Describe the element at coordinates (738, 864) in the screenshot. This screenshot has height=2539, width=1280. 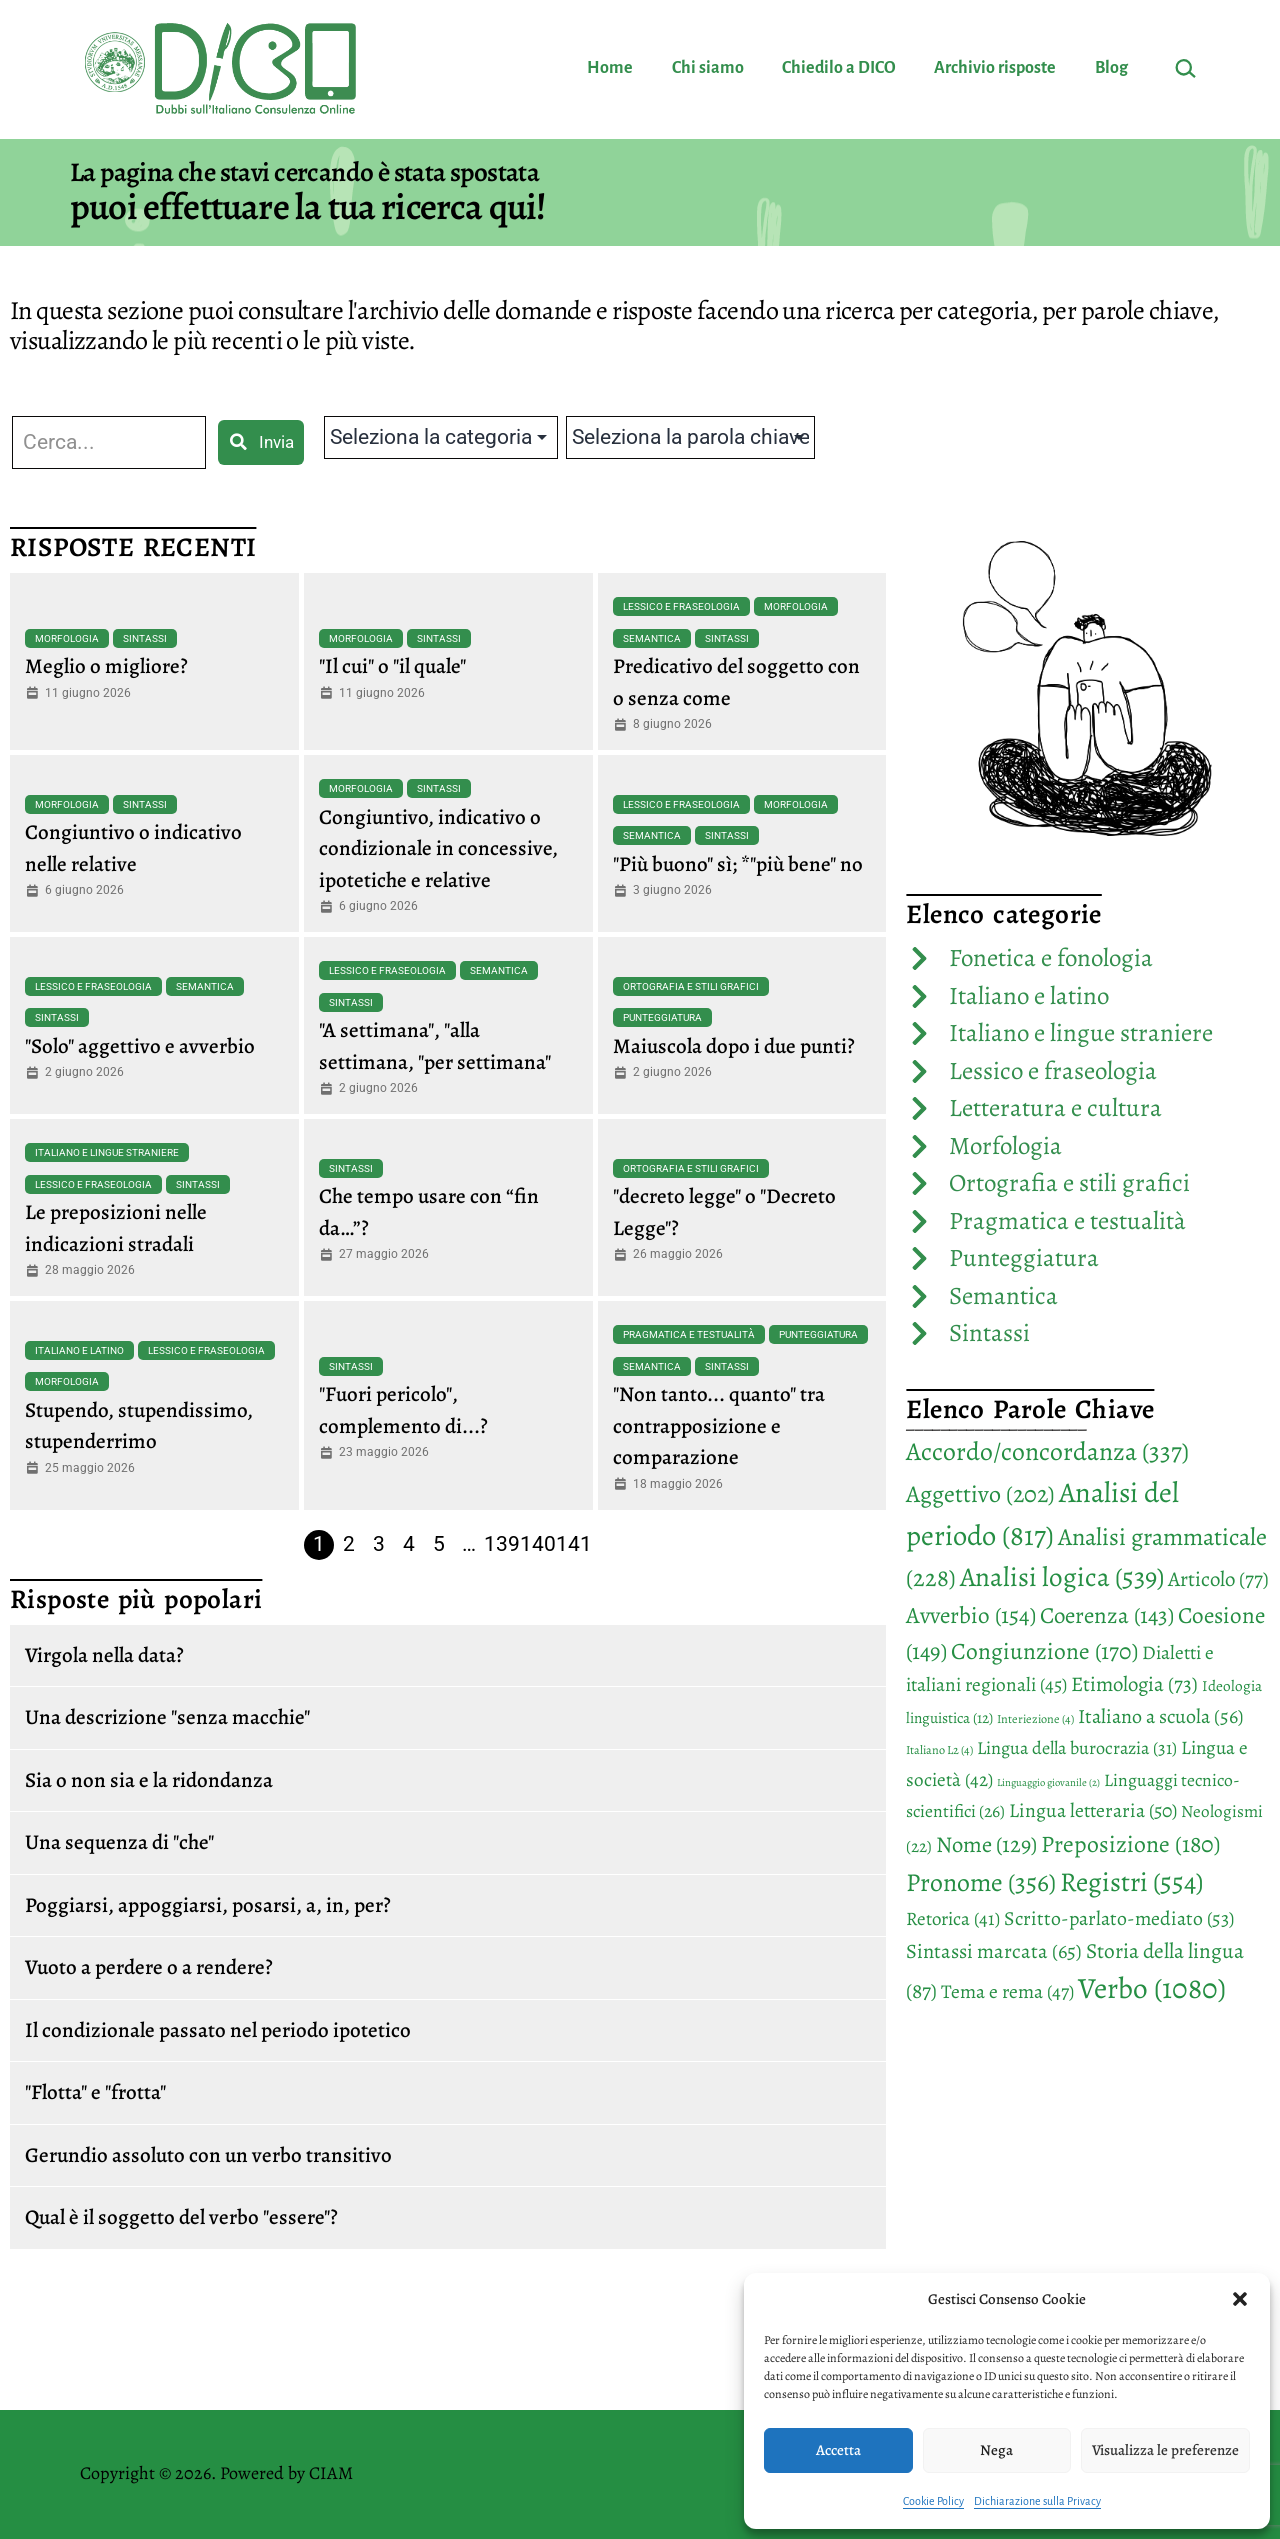
I see `"Più buono" sì; *"più bene" no` at that location.